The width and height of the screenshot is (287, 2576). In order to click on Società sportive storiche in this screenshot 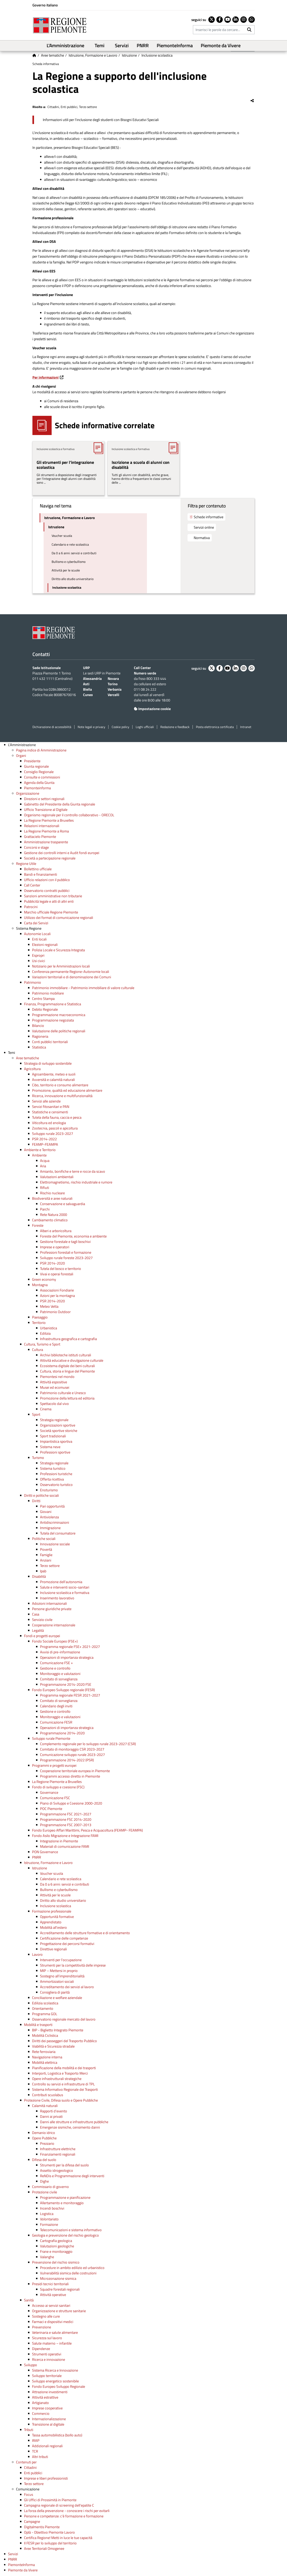, I will do `click(58, 1430)`.